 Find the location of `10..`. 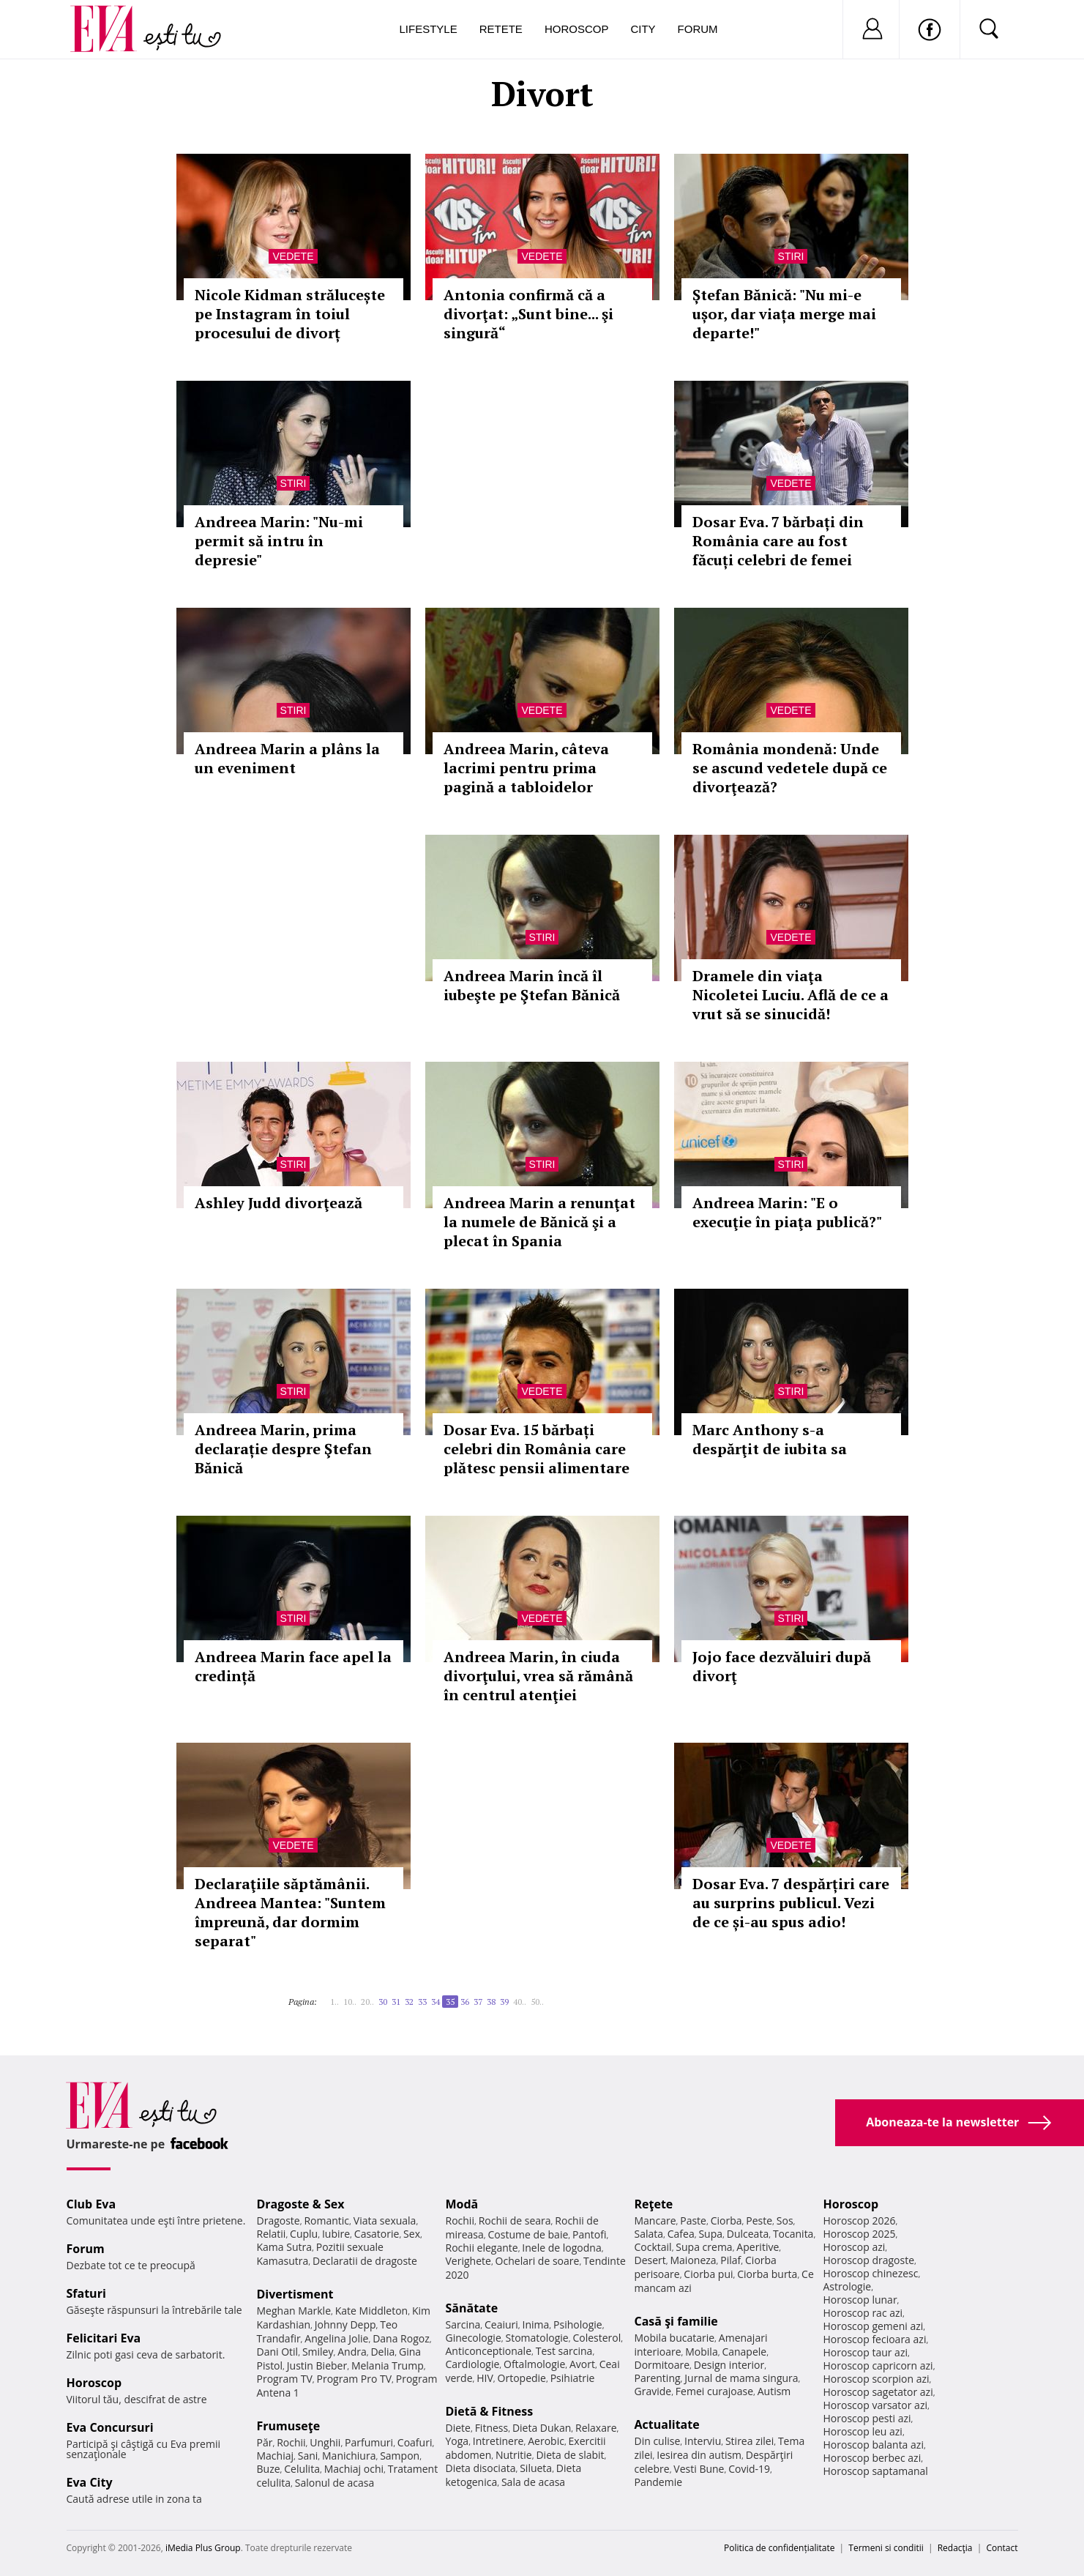

10.. is located at coordinates (349, 2001).